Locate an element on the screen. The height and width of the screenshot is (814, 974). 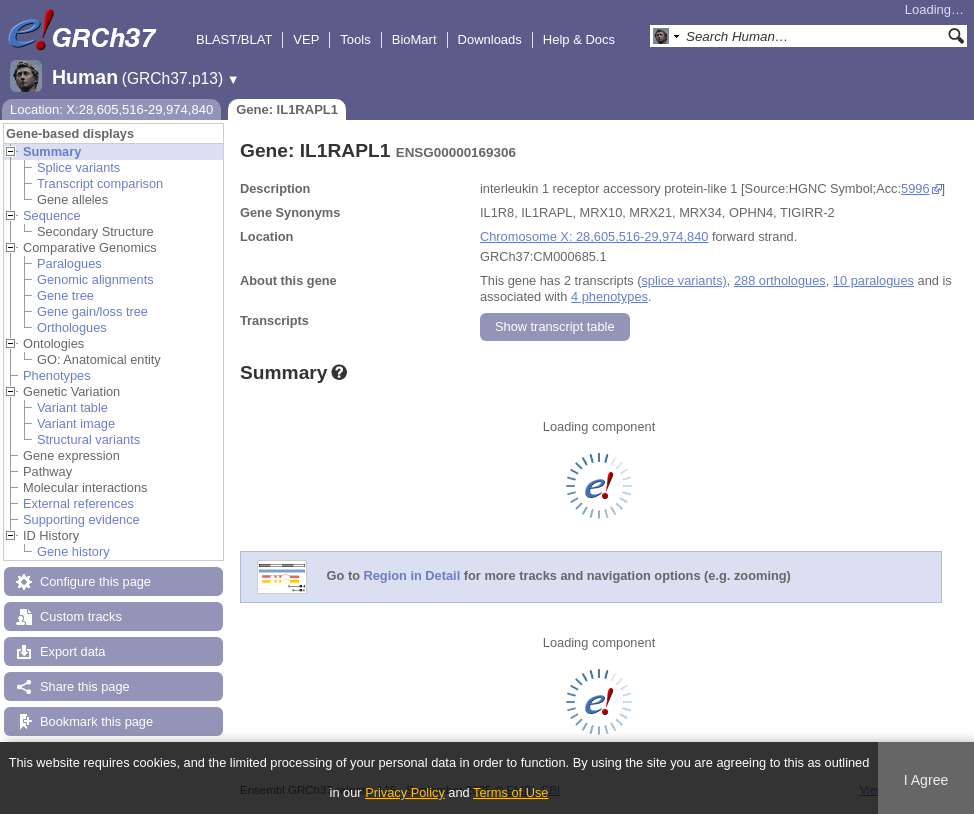
Paralogues is located at coordinates (69, 263).